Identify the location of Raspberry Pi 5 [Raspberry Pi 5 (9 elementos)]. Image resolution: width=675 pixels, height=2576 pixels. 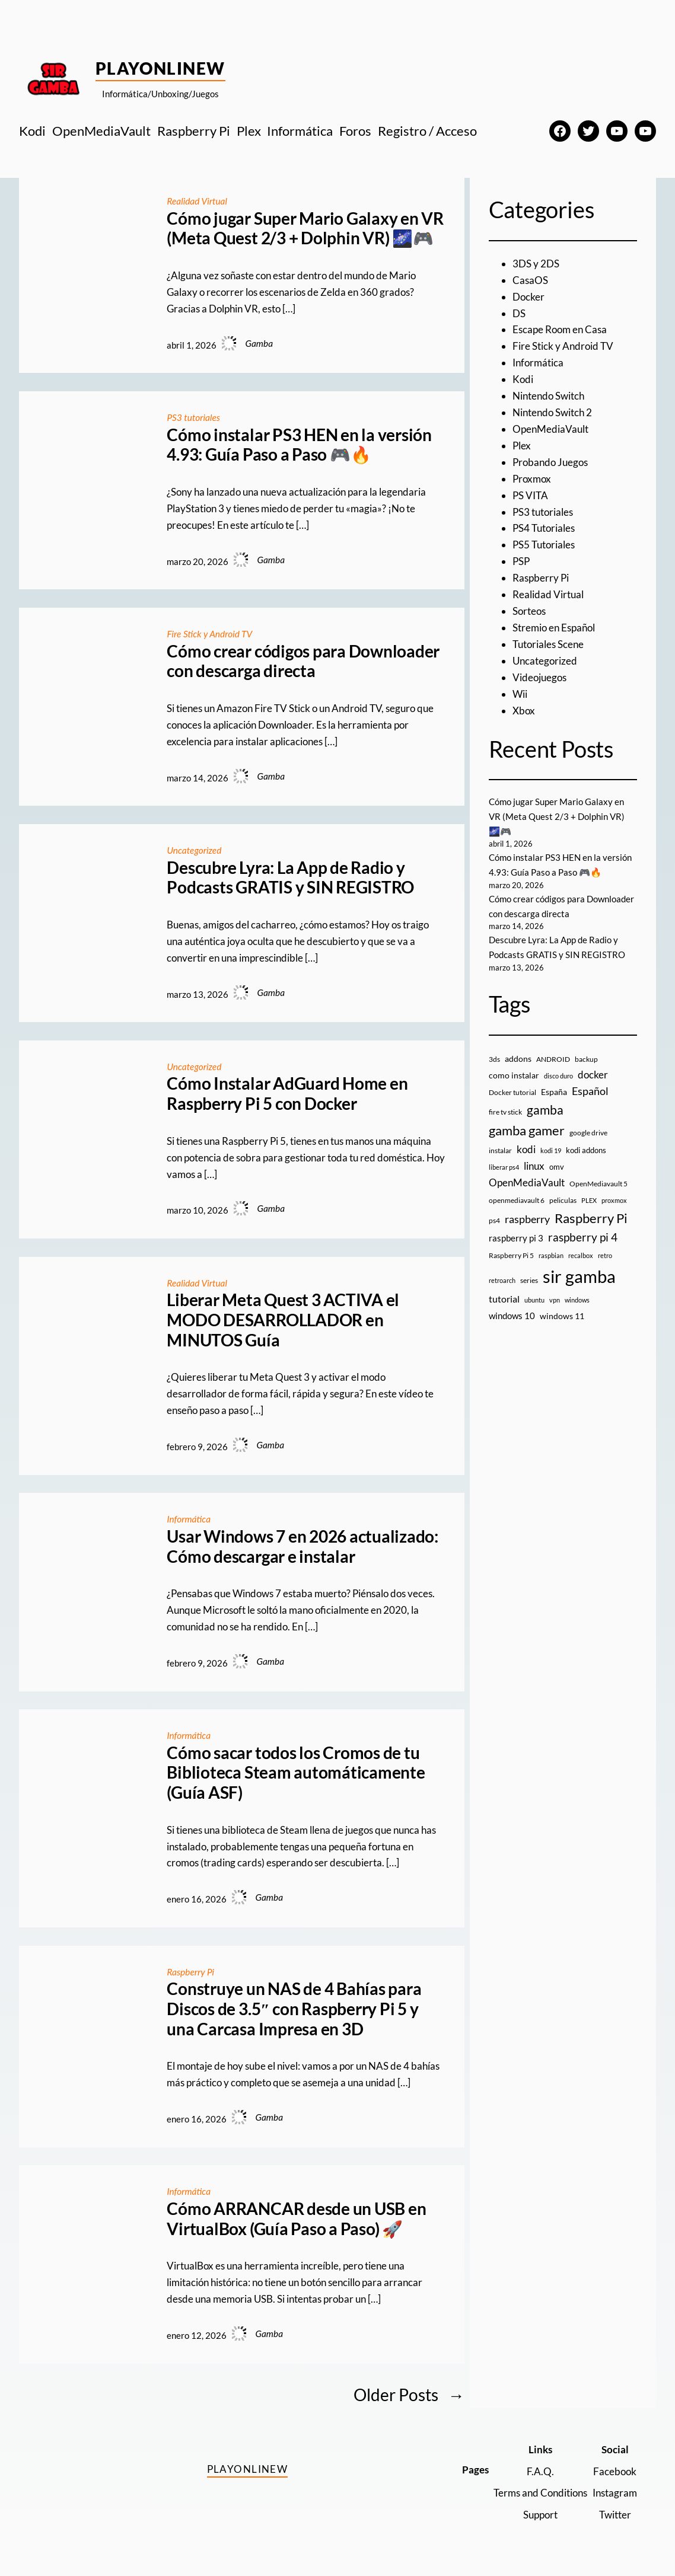
(511, 1255).